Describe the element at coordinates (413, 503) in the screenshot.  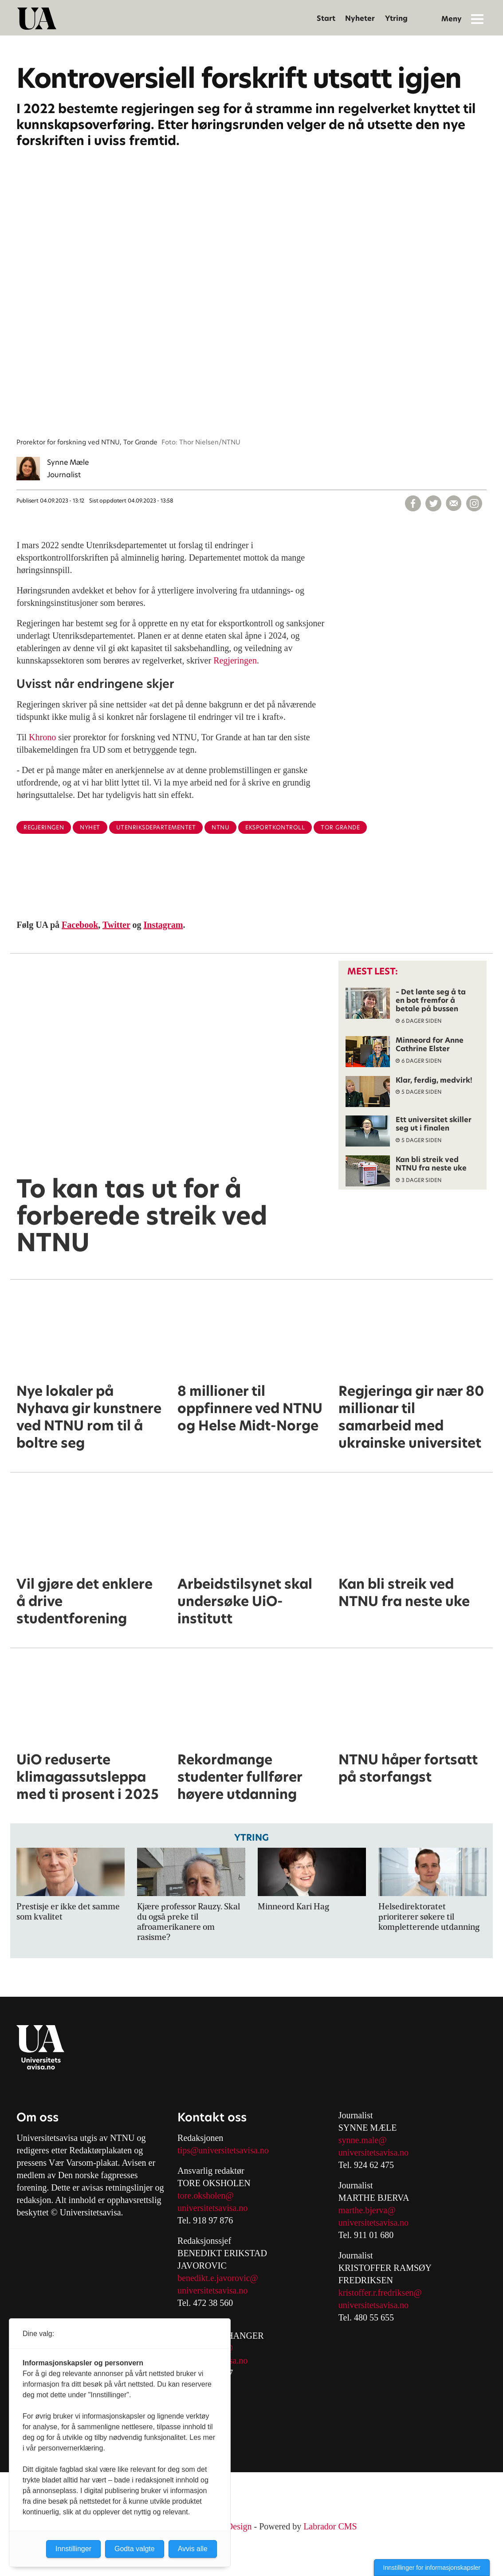
I see `[Del på Facebook]` at that location.